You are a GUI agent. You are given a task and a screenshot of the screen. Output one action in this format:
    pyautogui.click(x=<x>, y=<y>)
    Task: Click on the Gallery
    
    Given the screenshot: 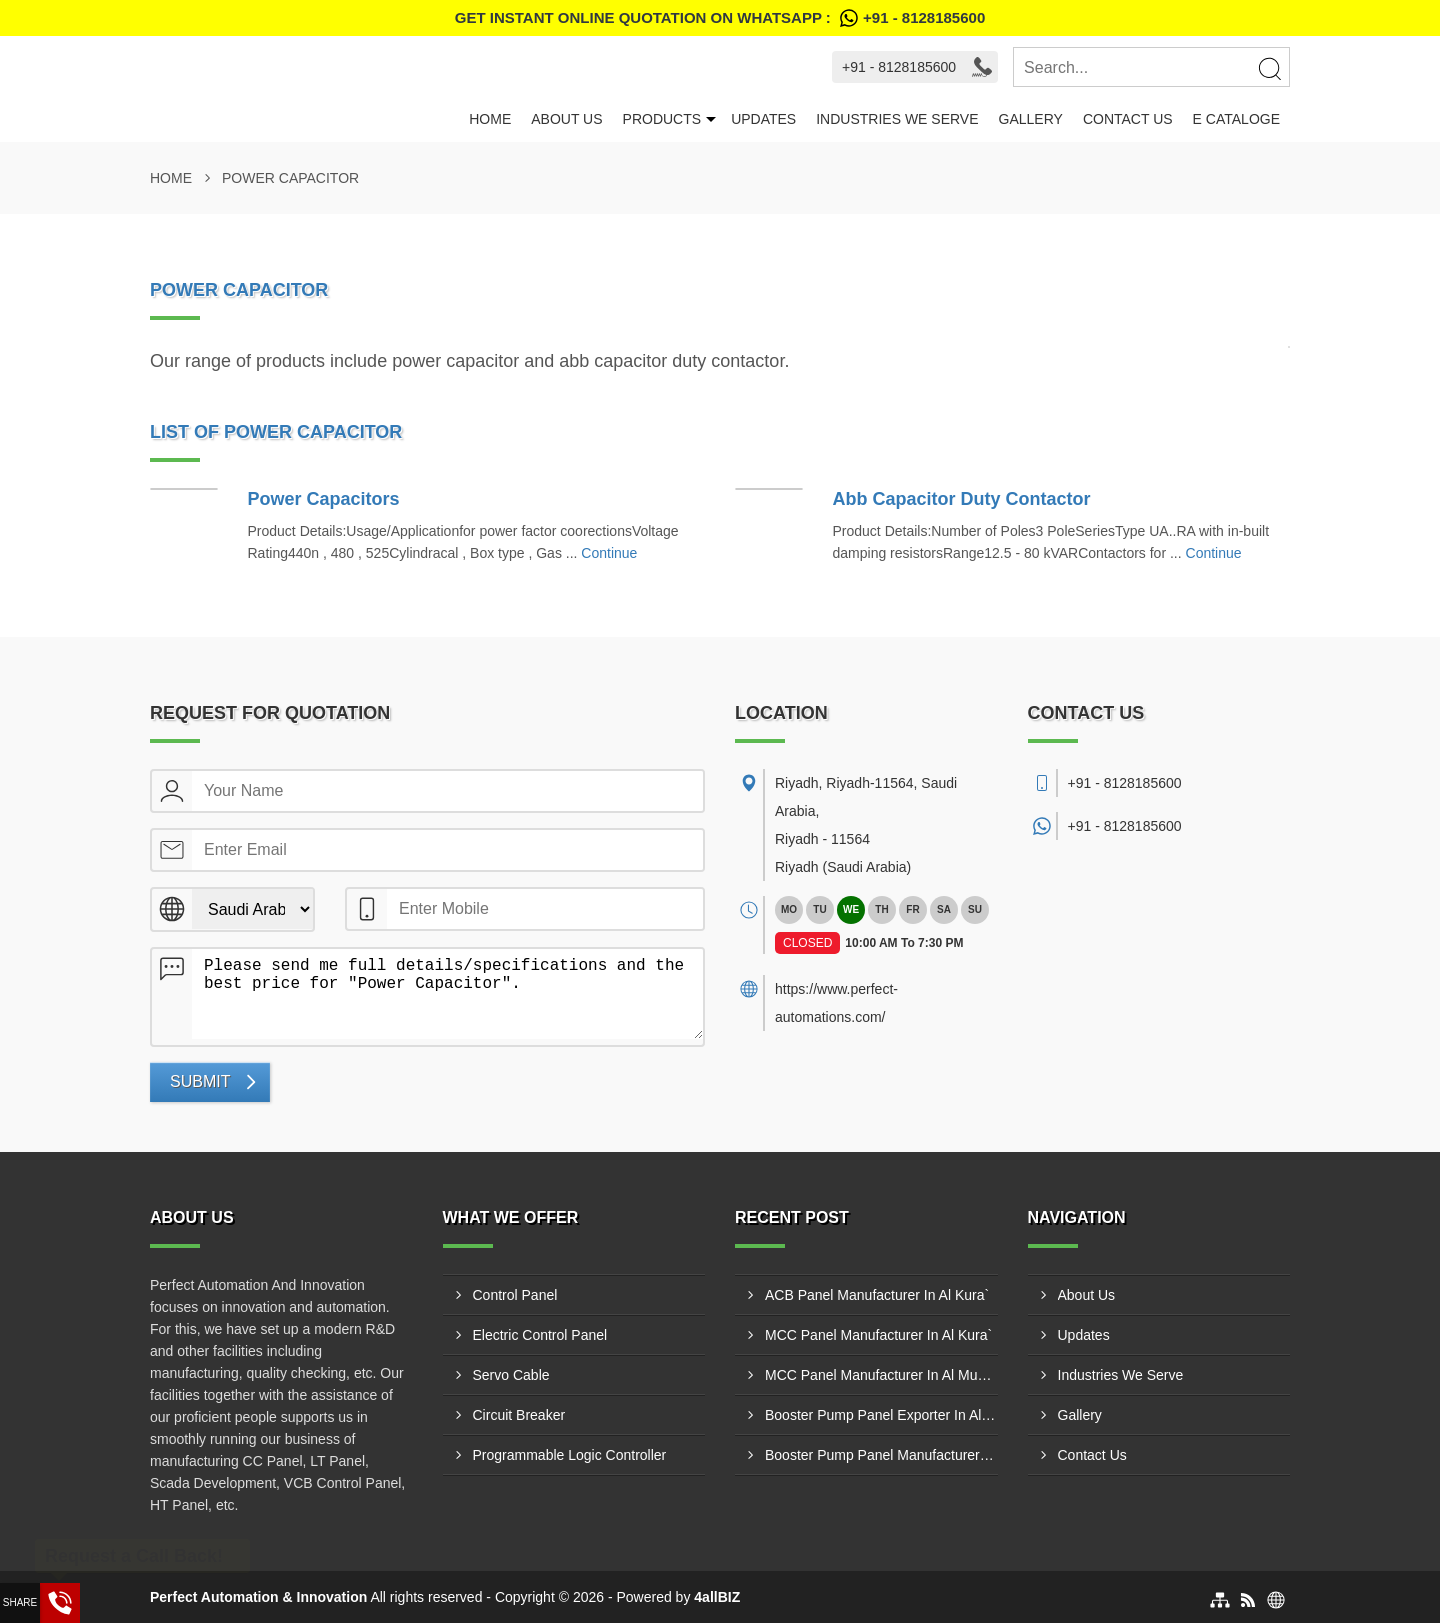 What is the action you would take?
    pyautogui.click(x=1031, y=119)
    